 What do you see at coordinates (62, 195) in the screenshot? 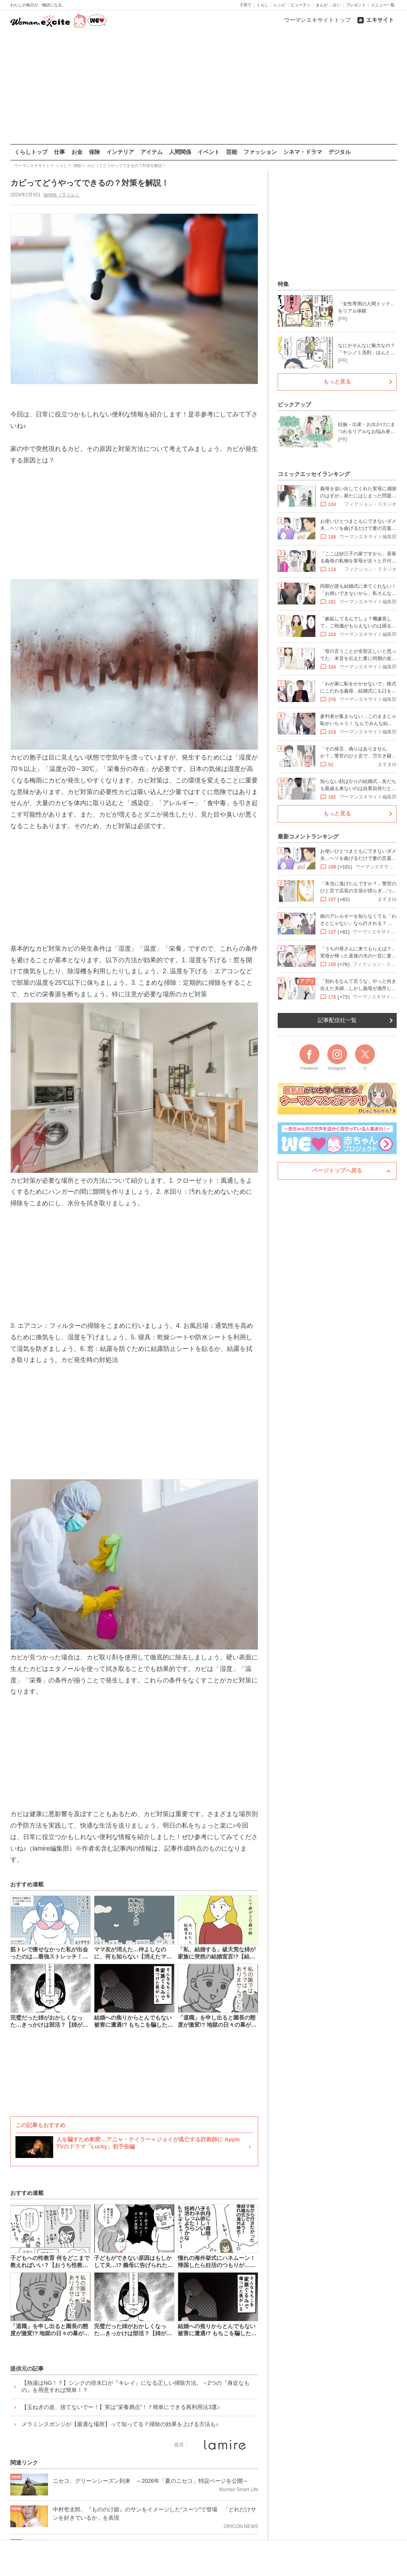
I see `lamire（ラミレ）` at bounding box center [62, 195].